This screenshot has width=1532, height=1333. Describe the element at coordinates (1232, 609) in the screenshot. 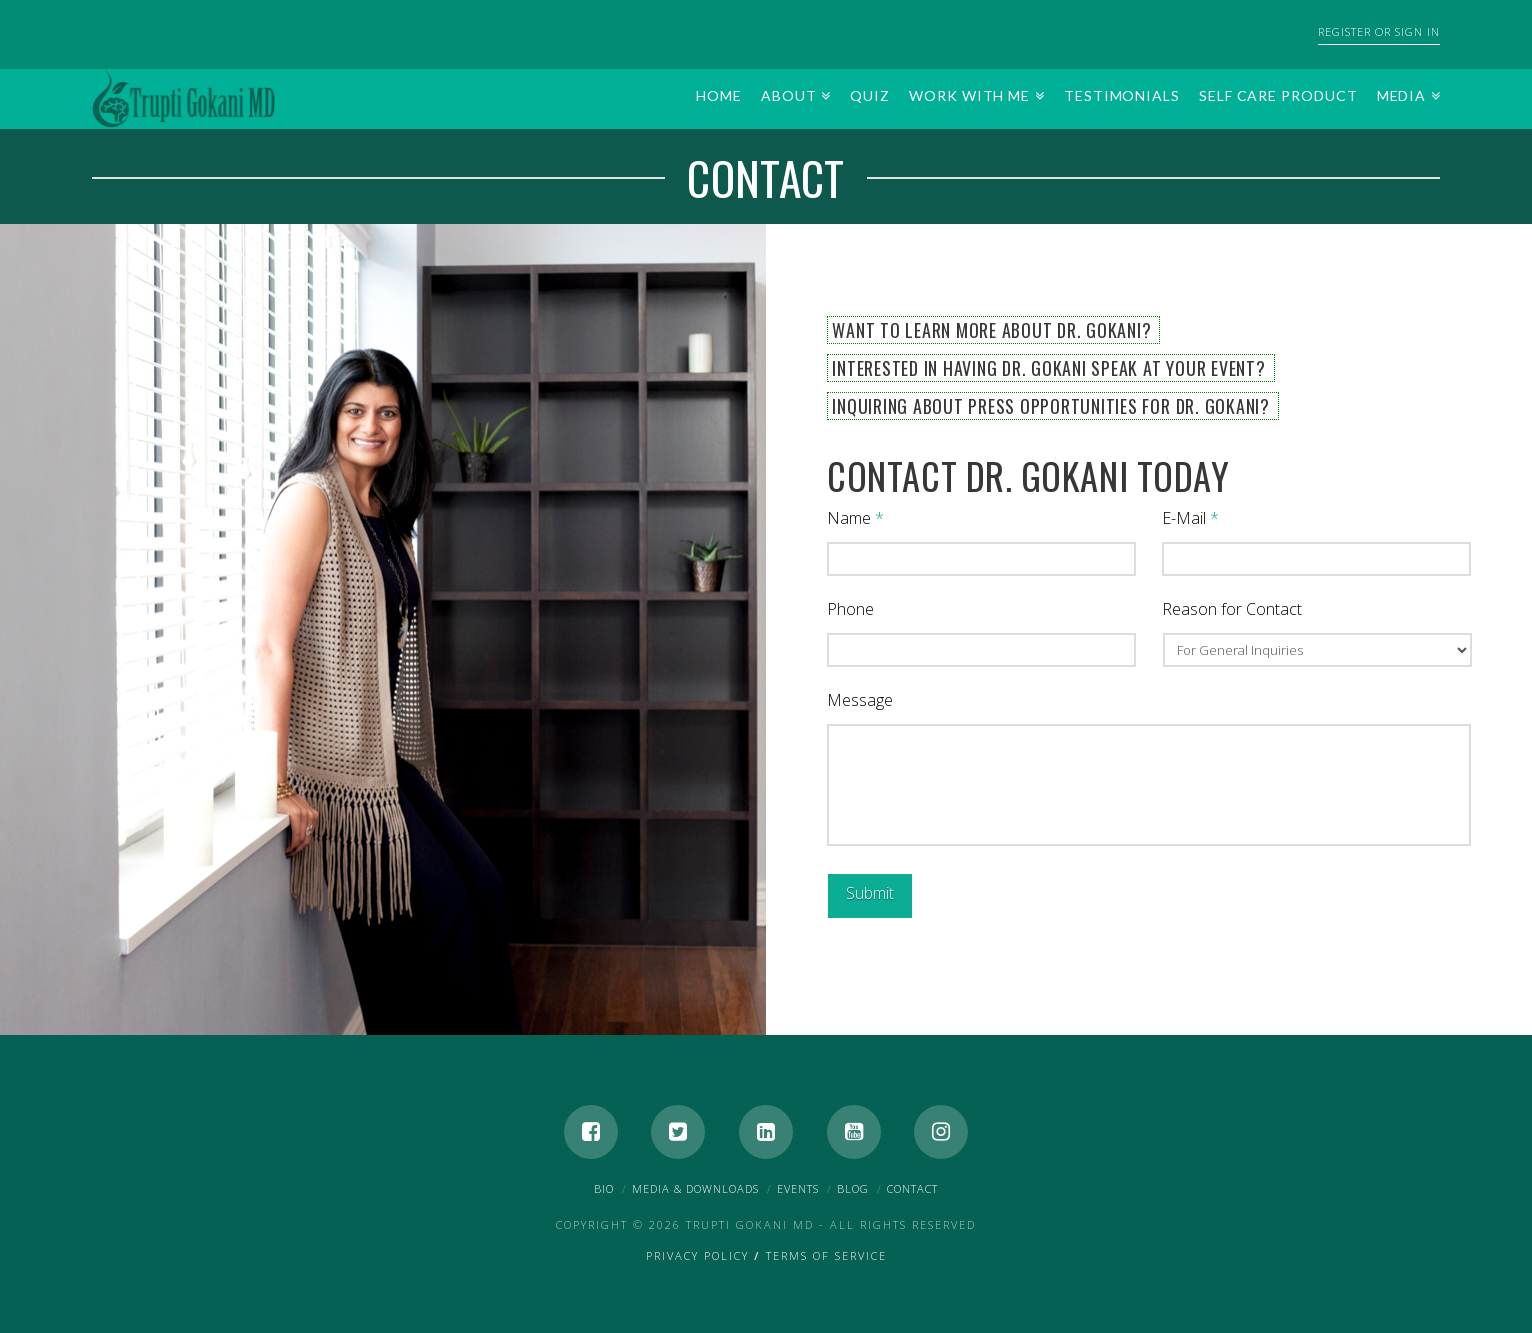

I see `Reason for Contact` at that location.